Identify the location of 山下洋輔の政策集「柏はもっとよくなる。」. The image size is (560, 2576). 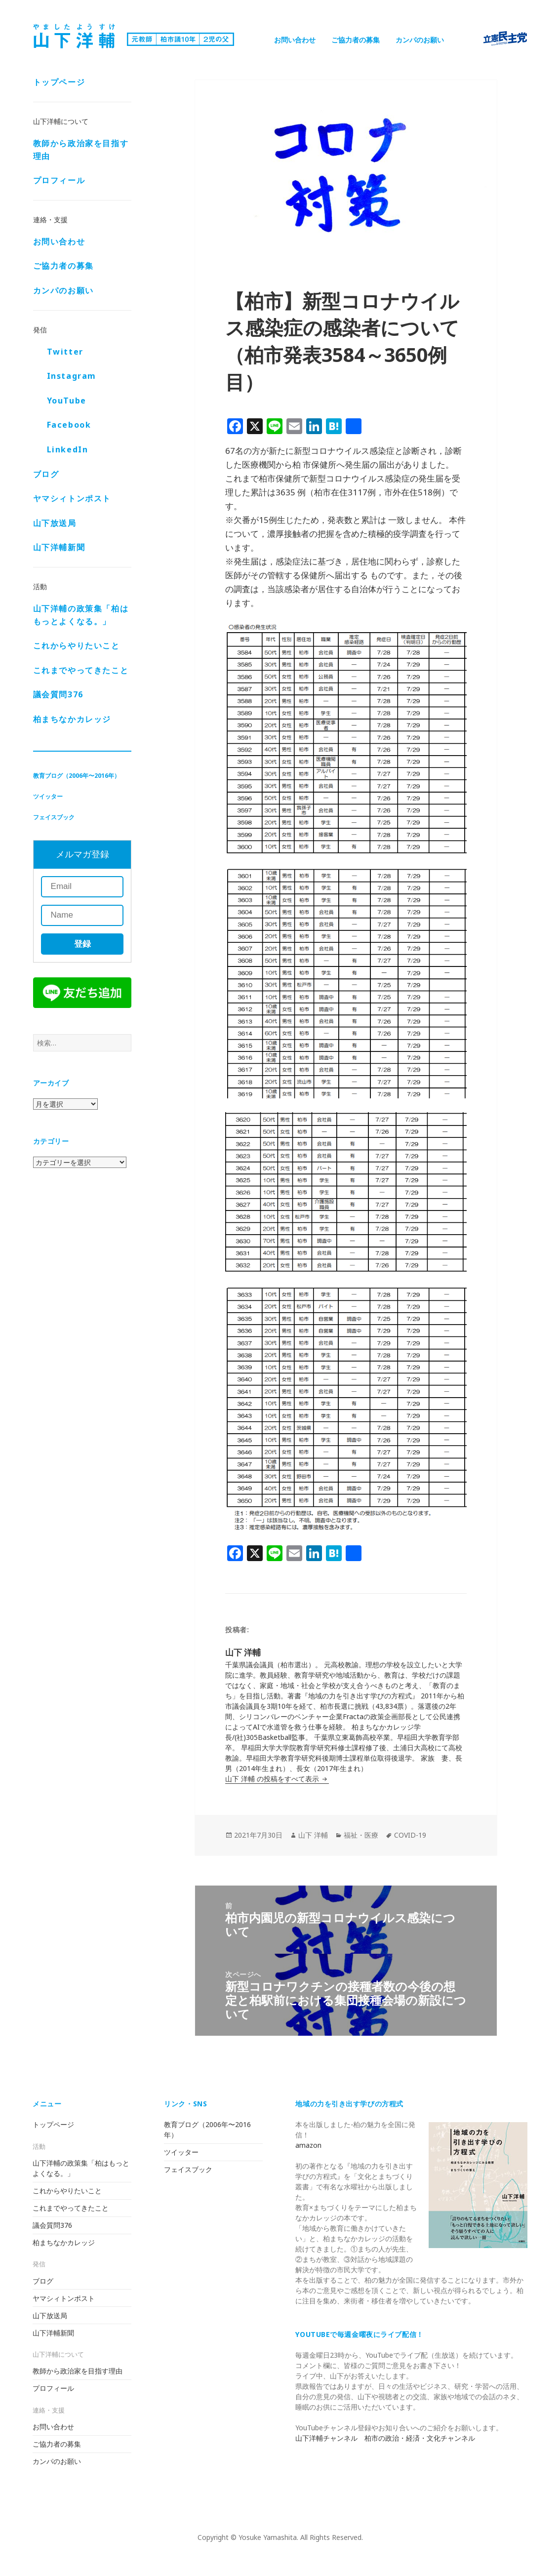
(81, 615).